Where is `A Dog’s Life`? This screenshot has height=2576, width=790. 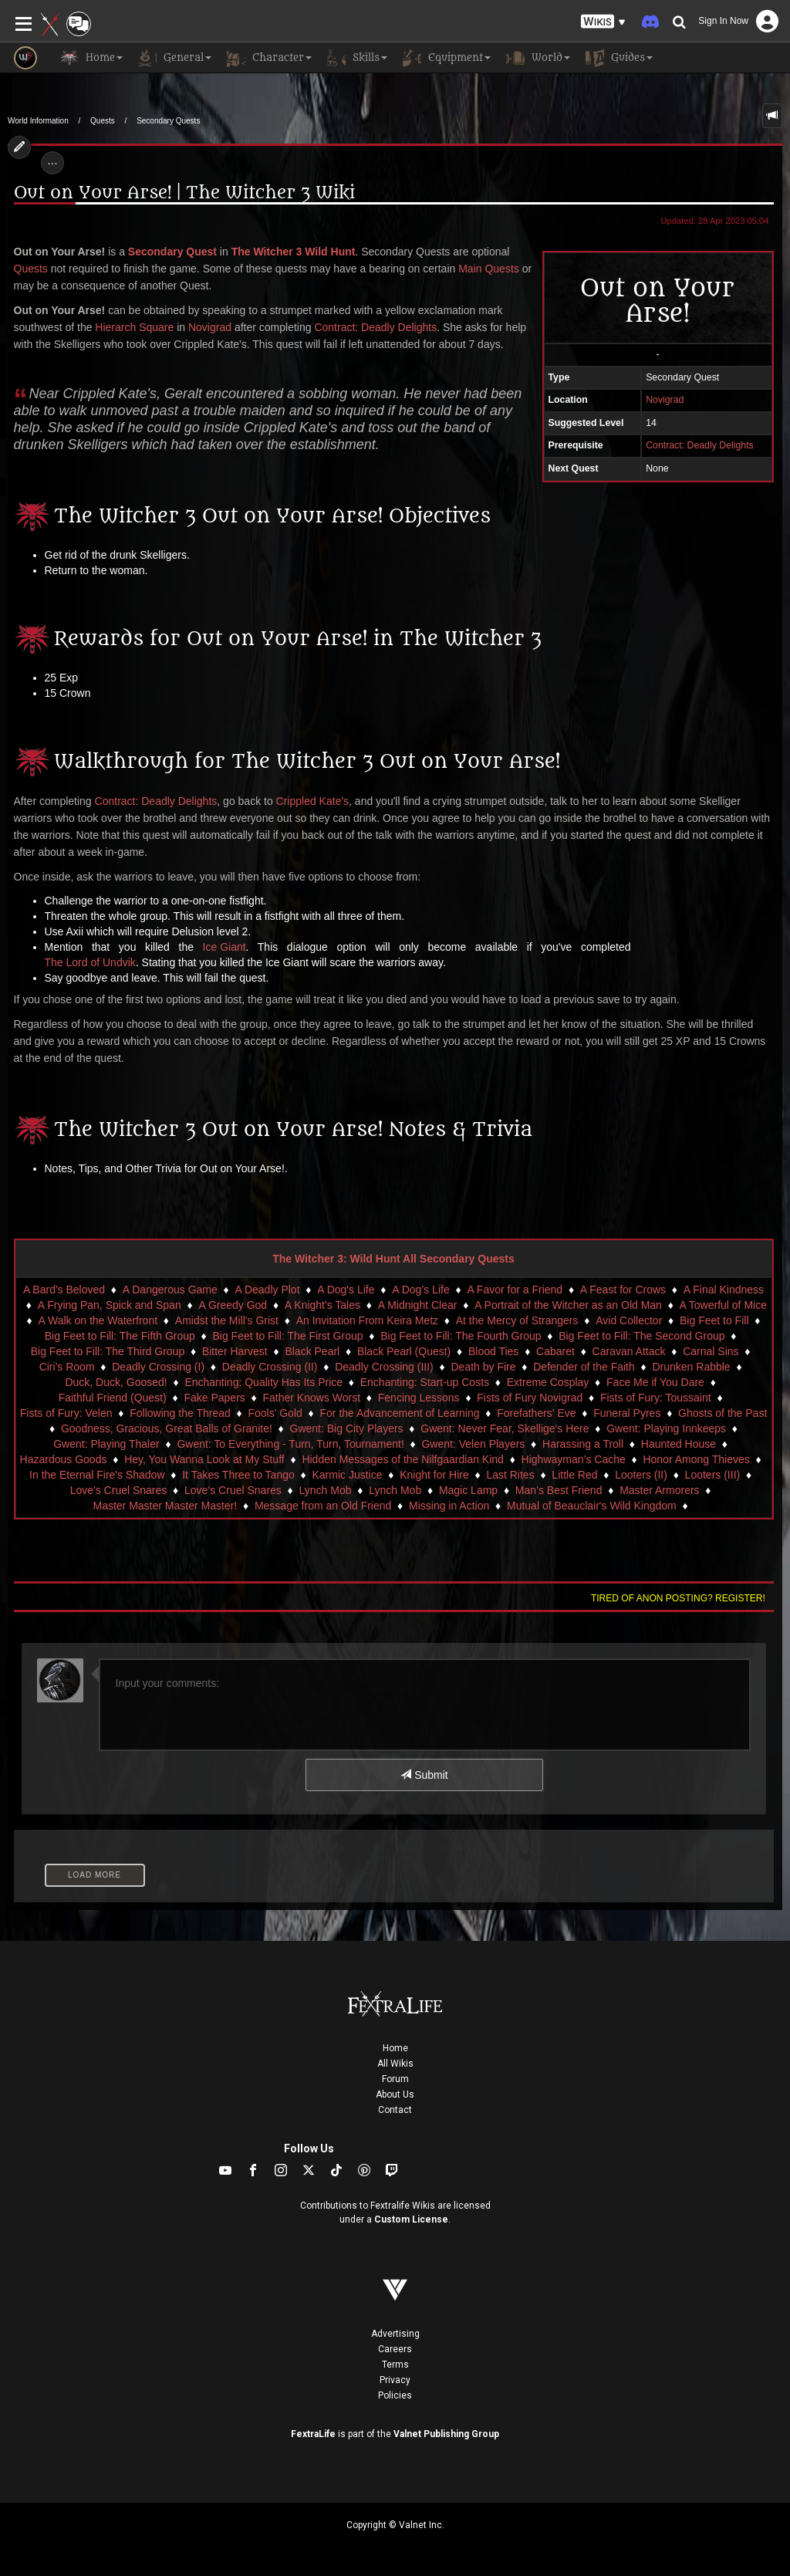
A Dog’s Life is located at coordinates (420, 1289).